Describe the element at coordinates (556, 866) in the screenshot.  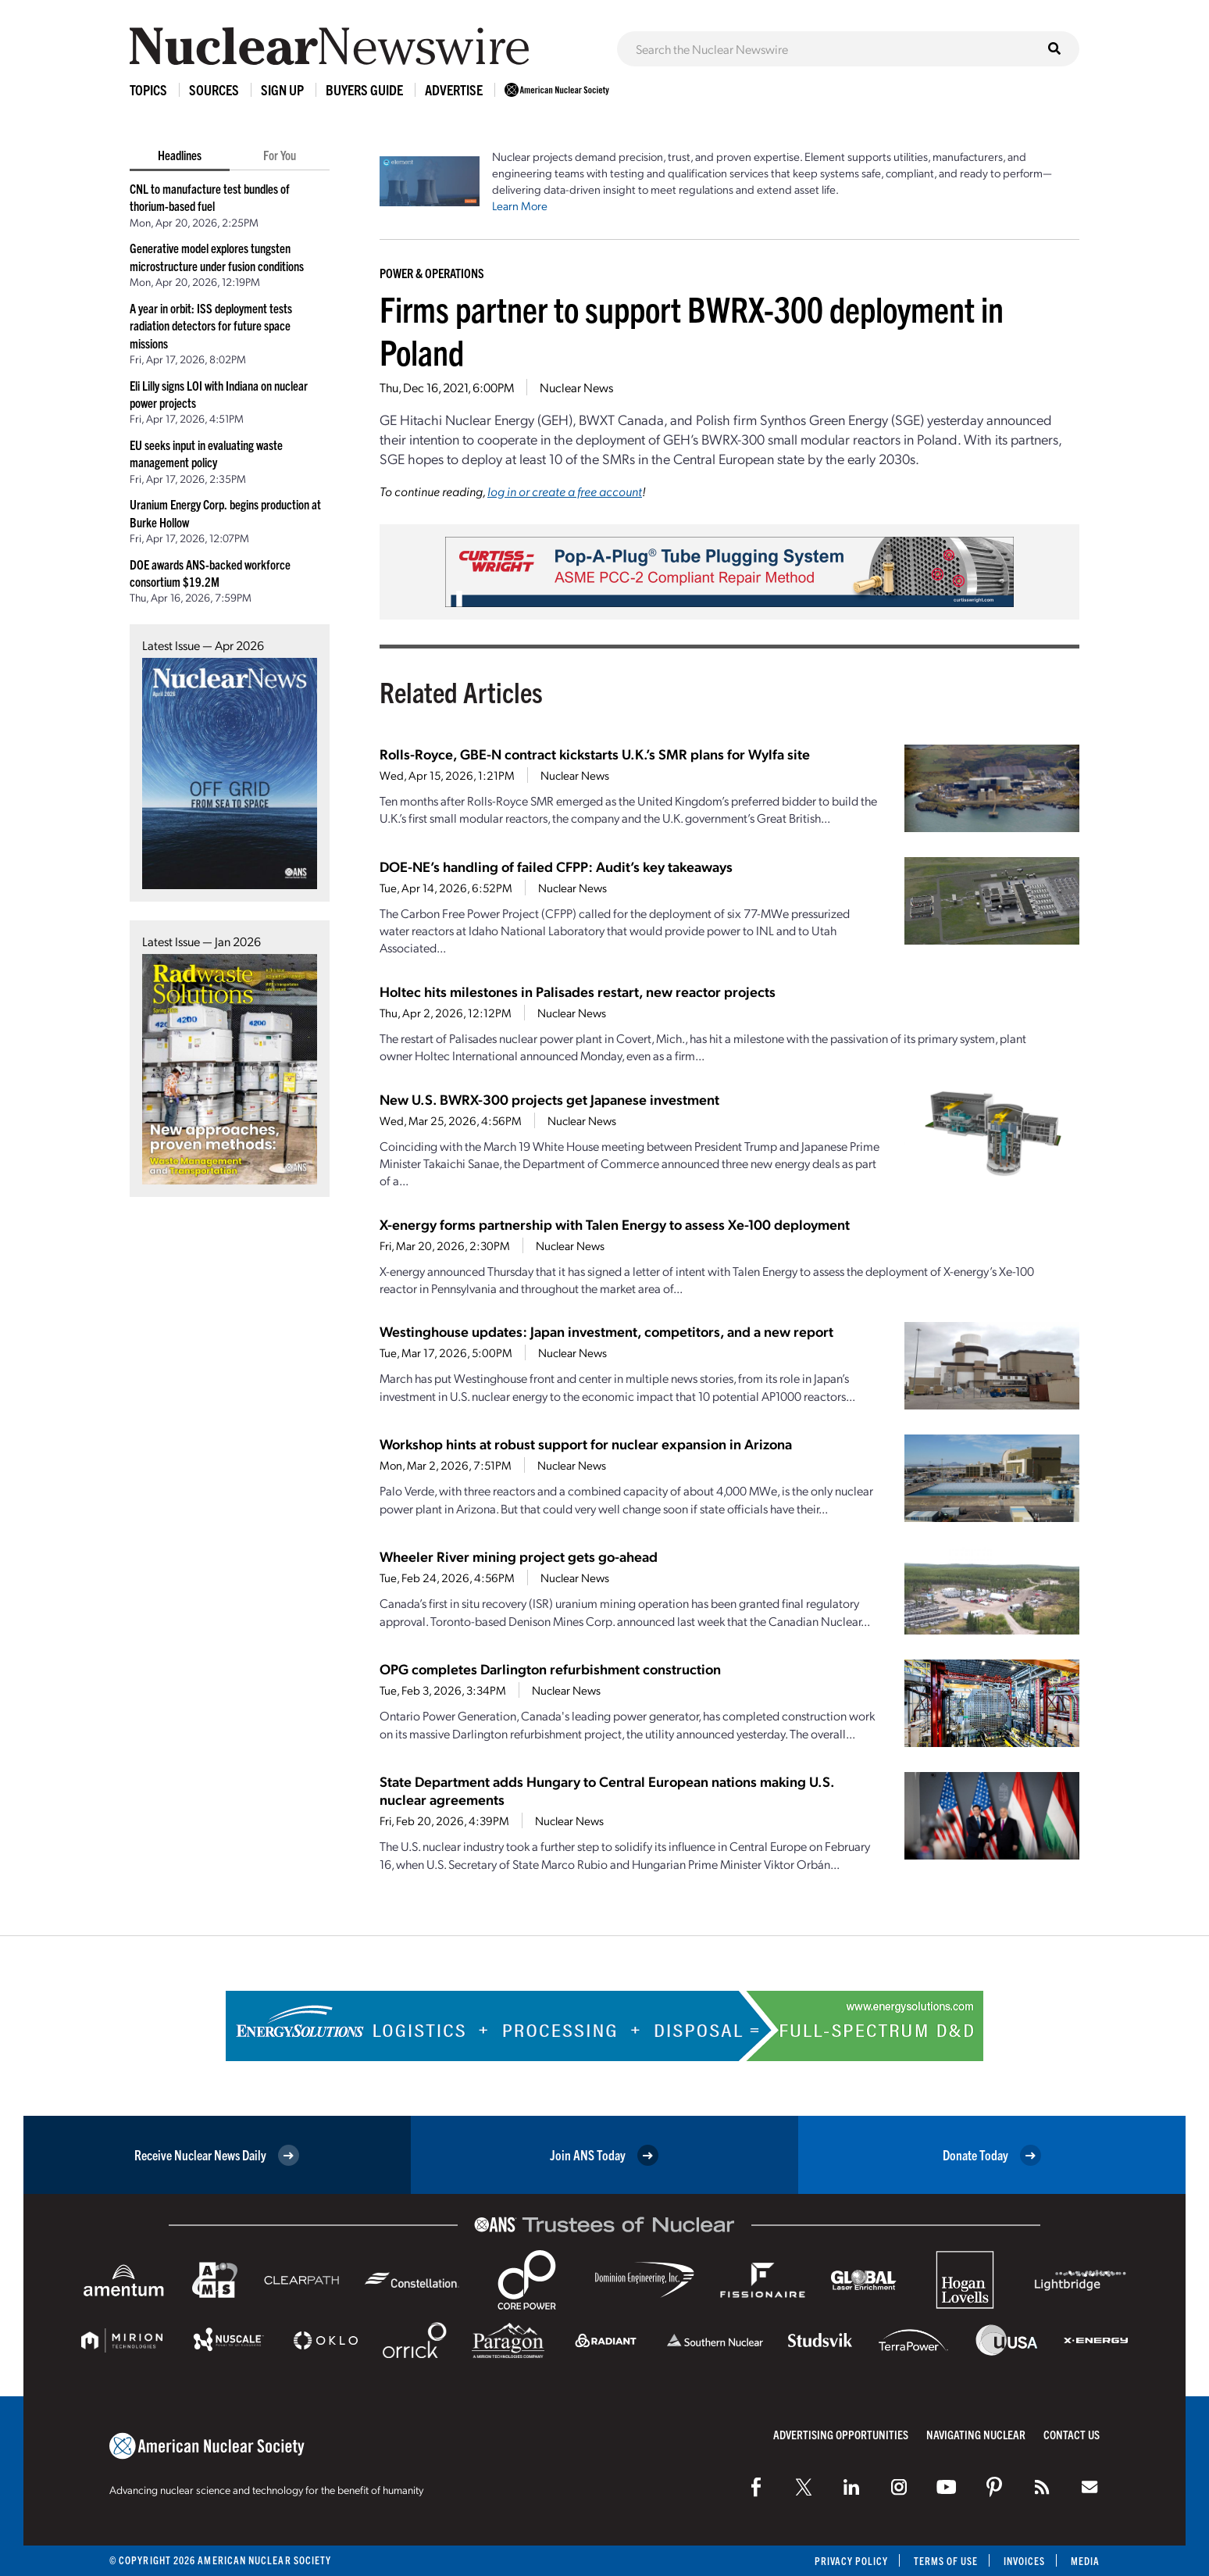
I see `DOE-NE’s handling of failed CFPP: Audit’s key takeaways` at that location.